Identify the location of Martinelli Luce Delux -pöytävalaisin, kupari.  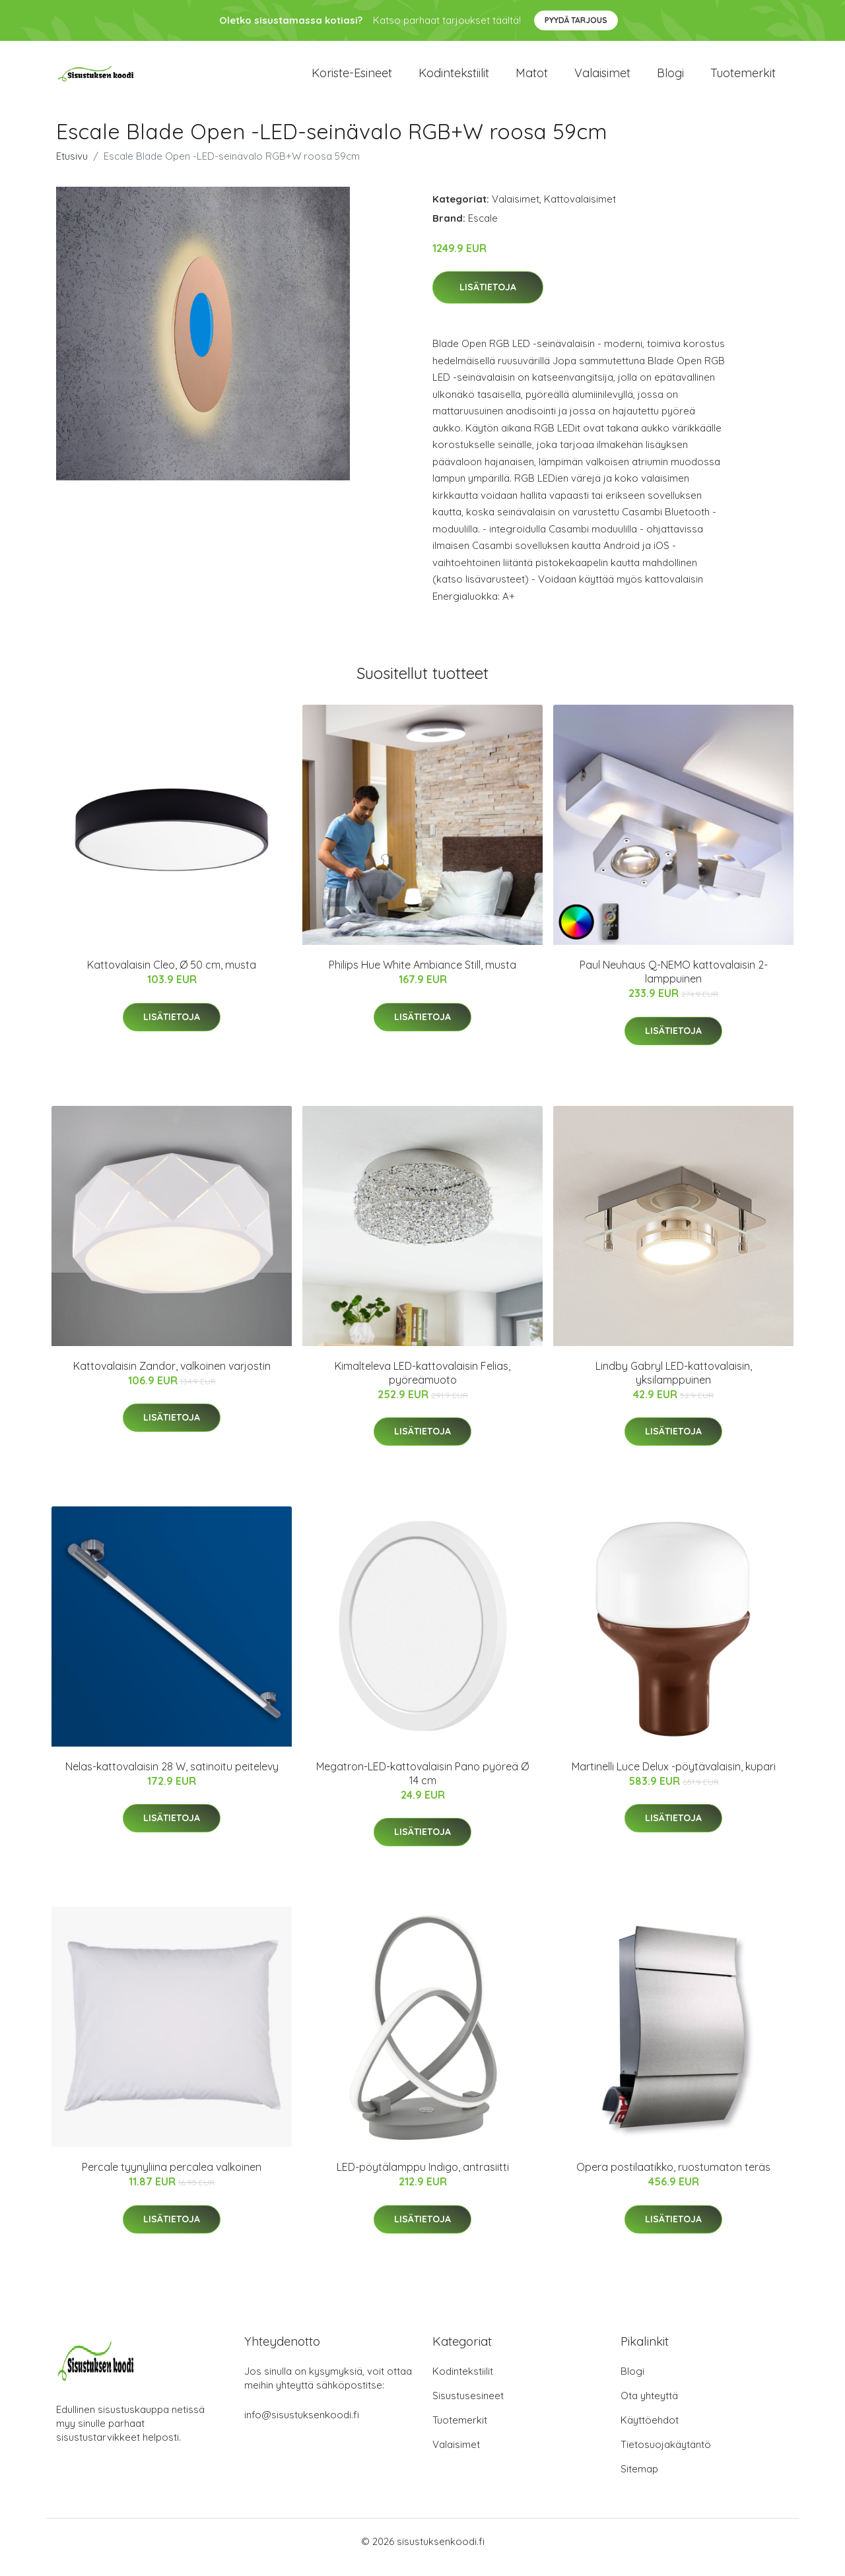
(674, 1777).